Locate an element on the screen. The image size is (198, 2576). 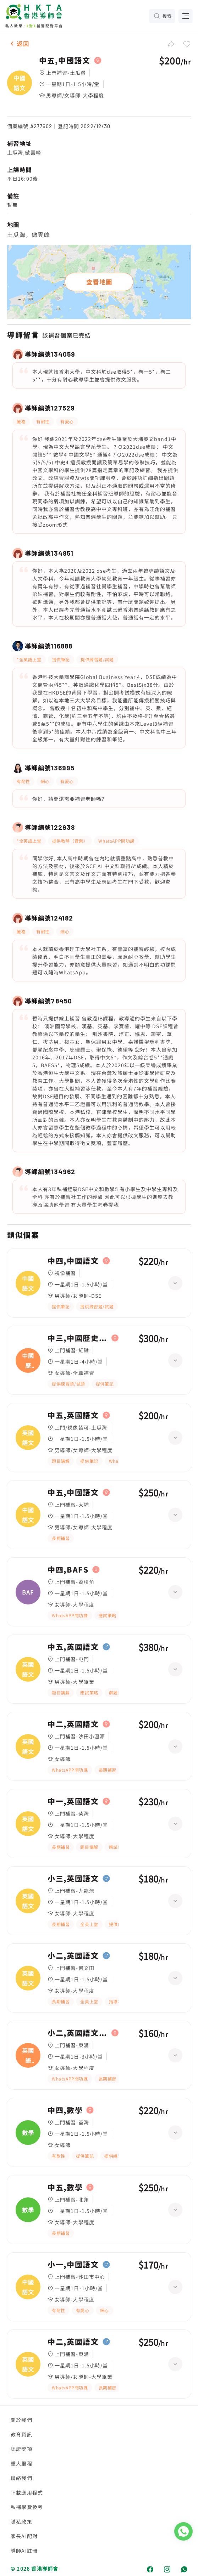
認證獎項 is located at coordinates (21, 2448).